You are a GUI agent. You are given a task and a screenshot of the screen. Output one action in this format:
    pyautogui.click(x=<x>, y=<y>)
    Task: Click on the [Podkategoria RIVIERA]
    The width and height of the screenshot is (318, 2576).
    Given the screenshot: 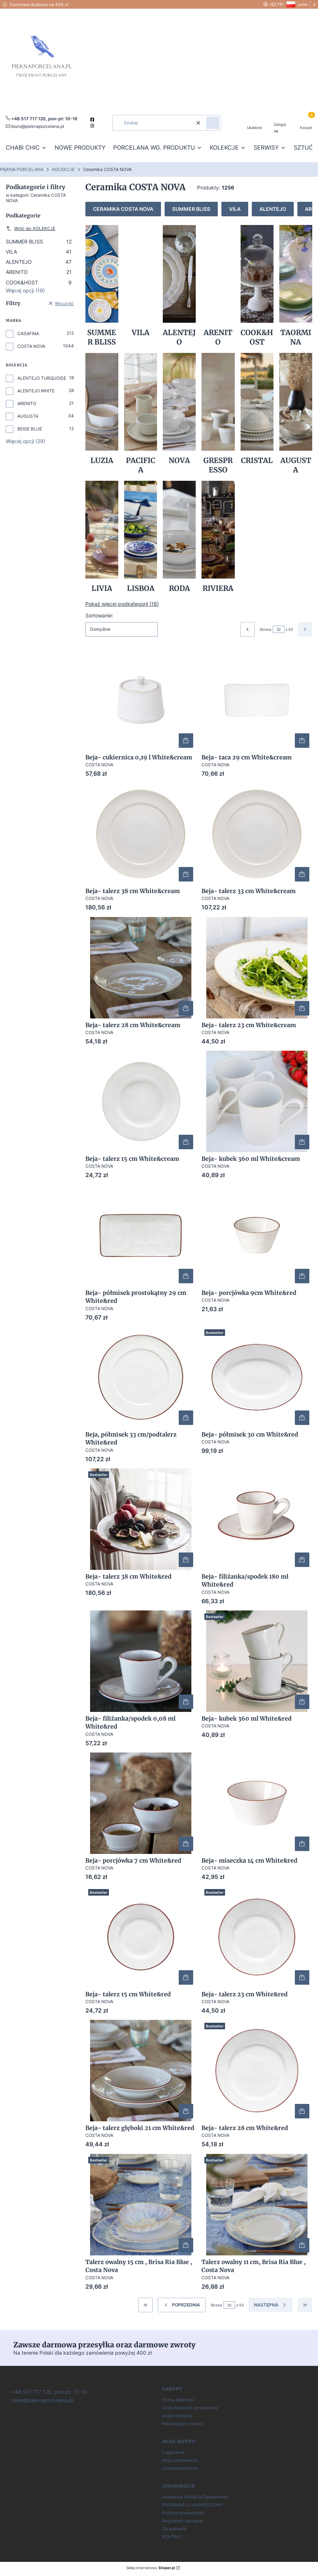 What is the action you would take?
    pyautogui.click(x=218, y=537)
    